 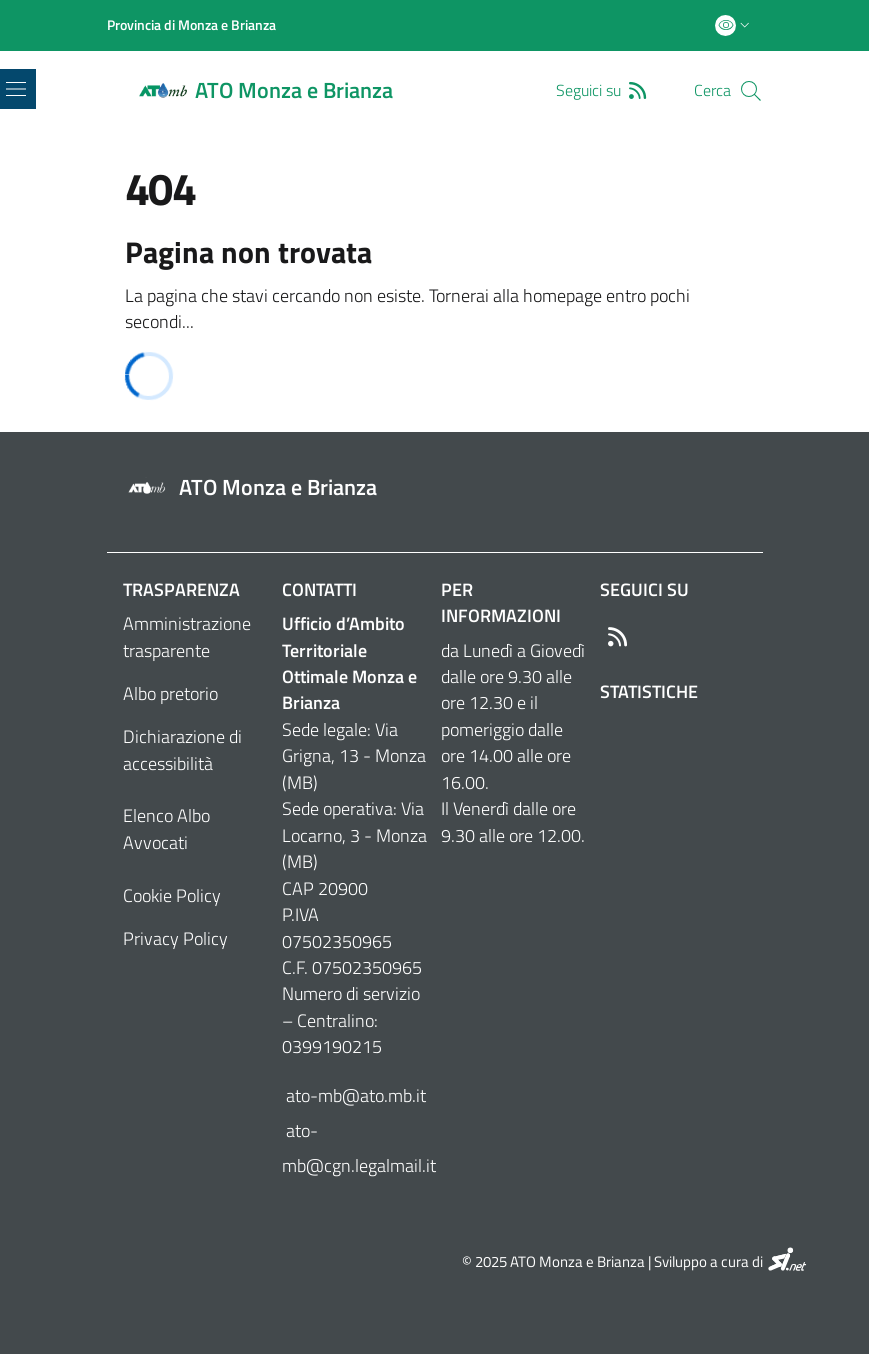 What do you see at coordinates (501, 602) in the screenshot?
I see `Per informazioni` at bounding box center [501, 602].